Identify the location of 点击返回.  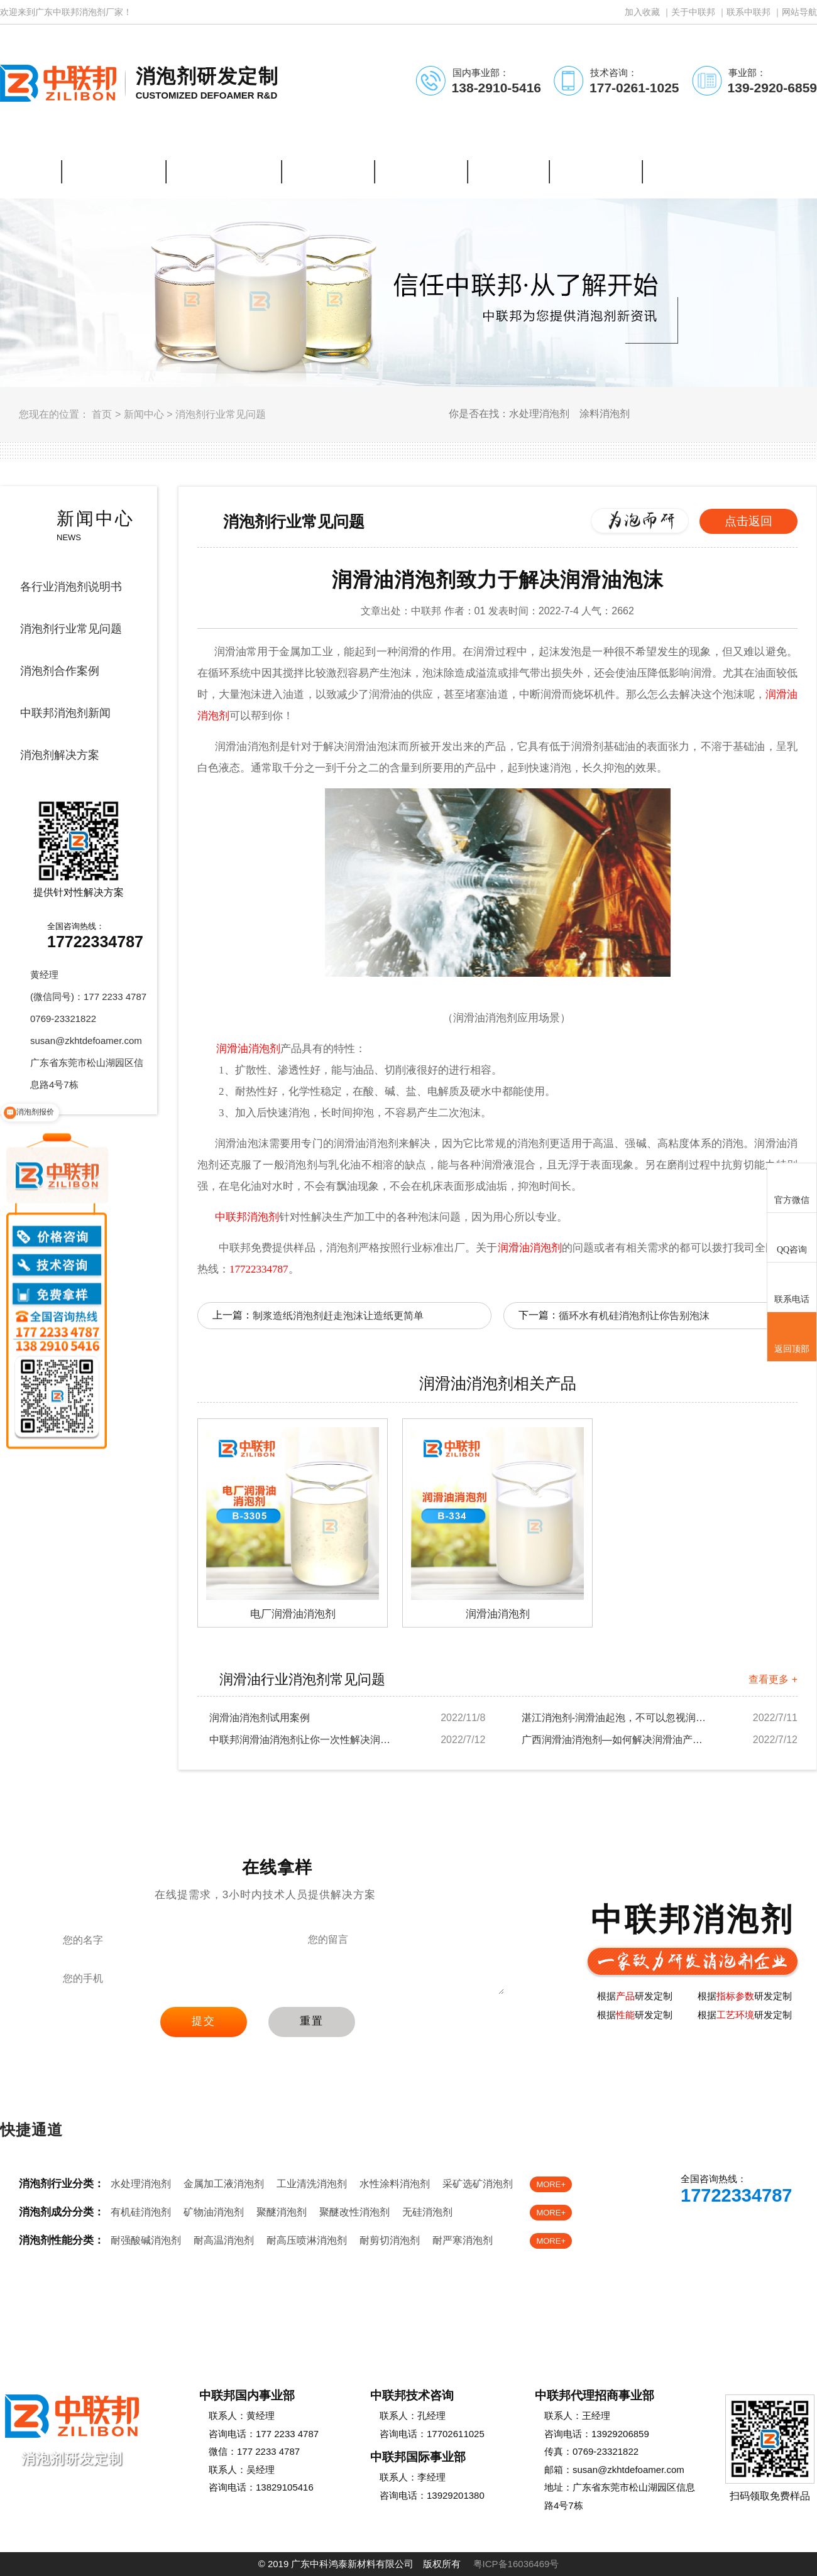
(748, 521).